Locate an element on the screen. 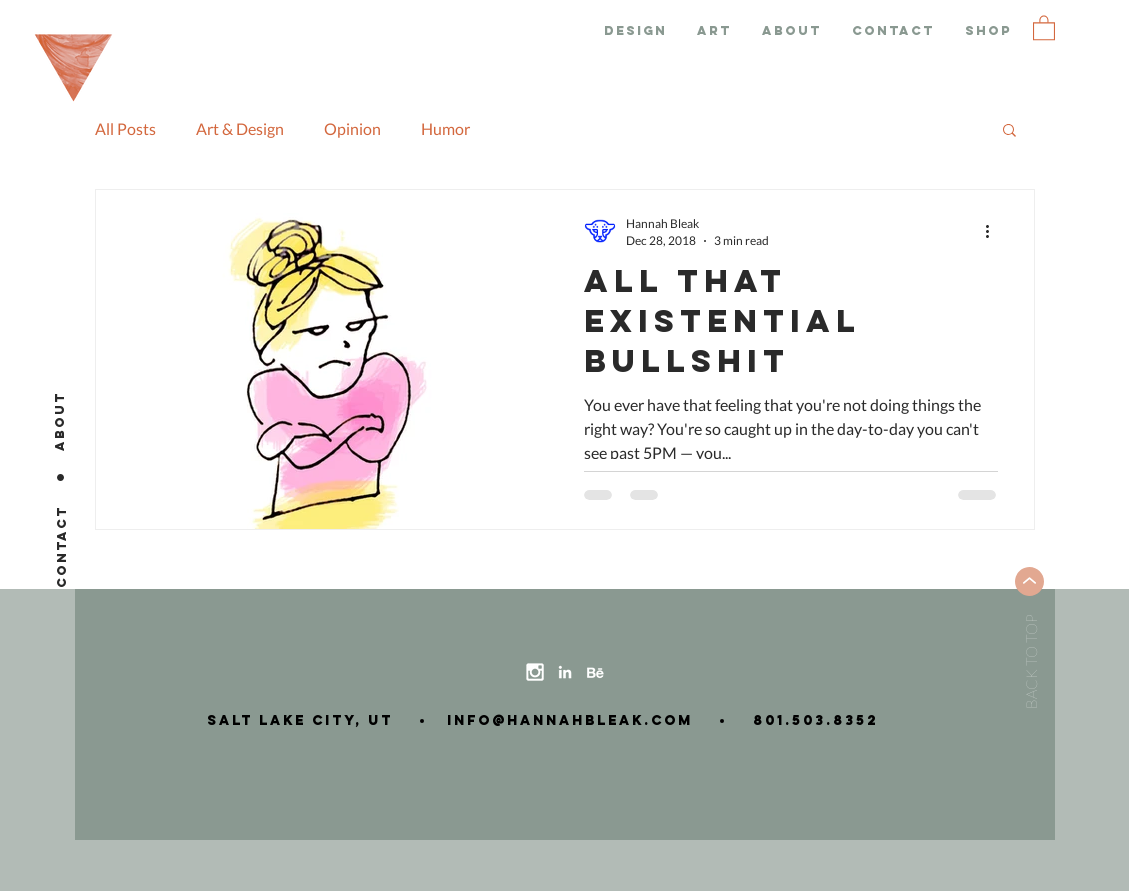 The image size is (1129, 891). [CONTACT] is located at coordinates (61, 546).